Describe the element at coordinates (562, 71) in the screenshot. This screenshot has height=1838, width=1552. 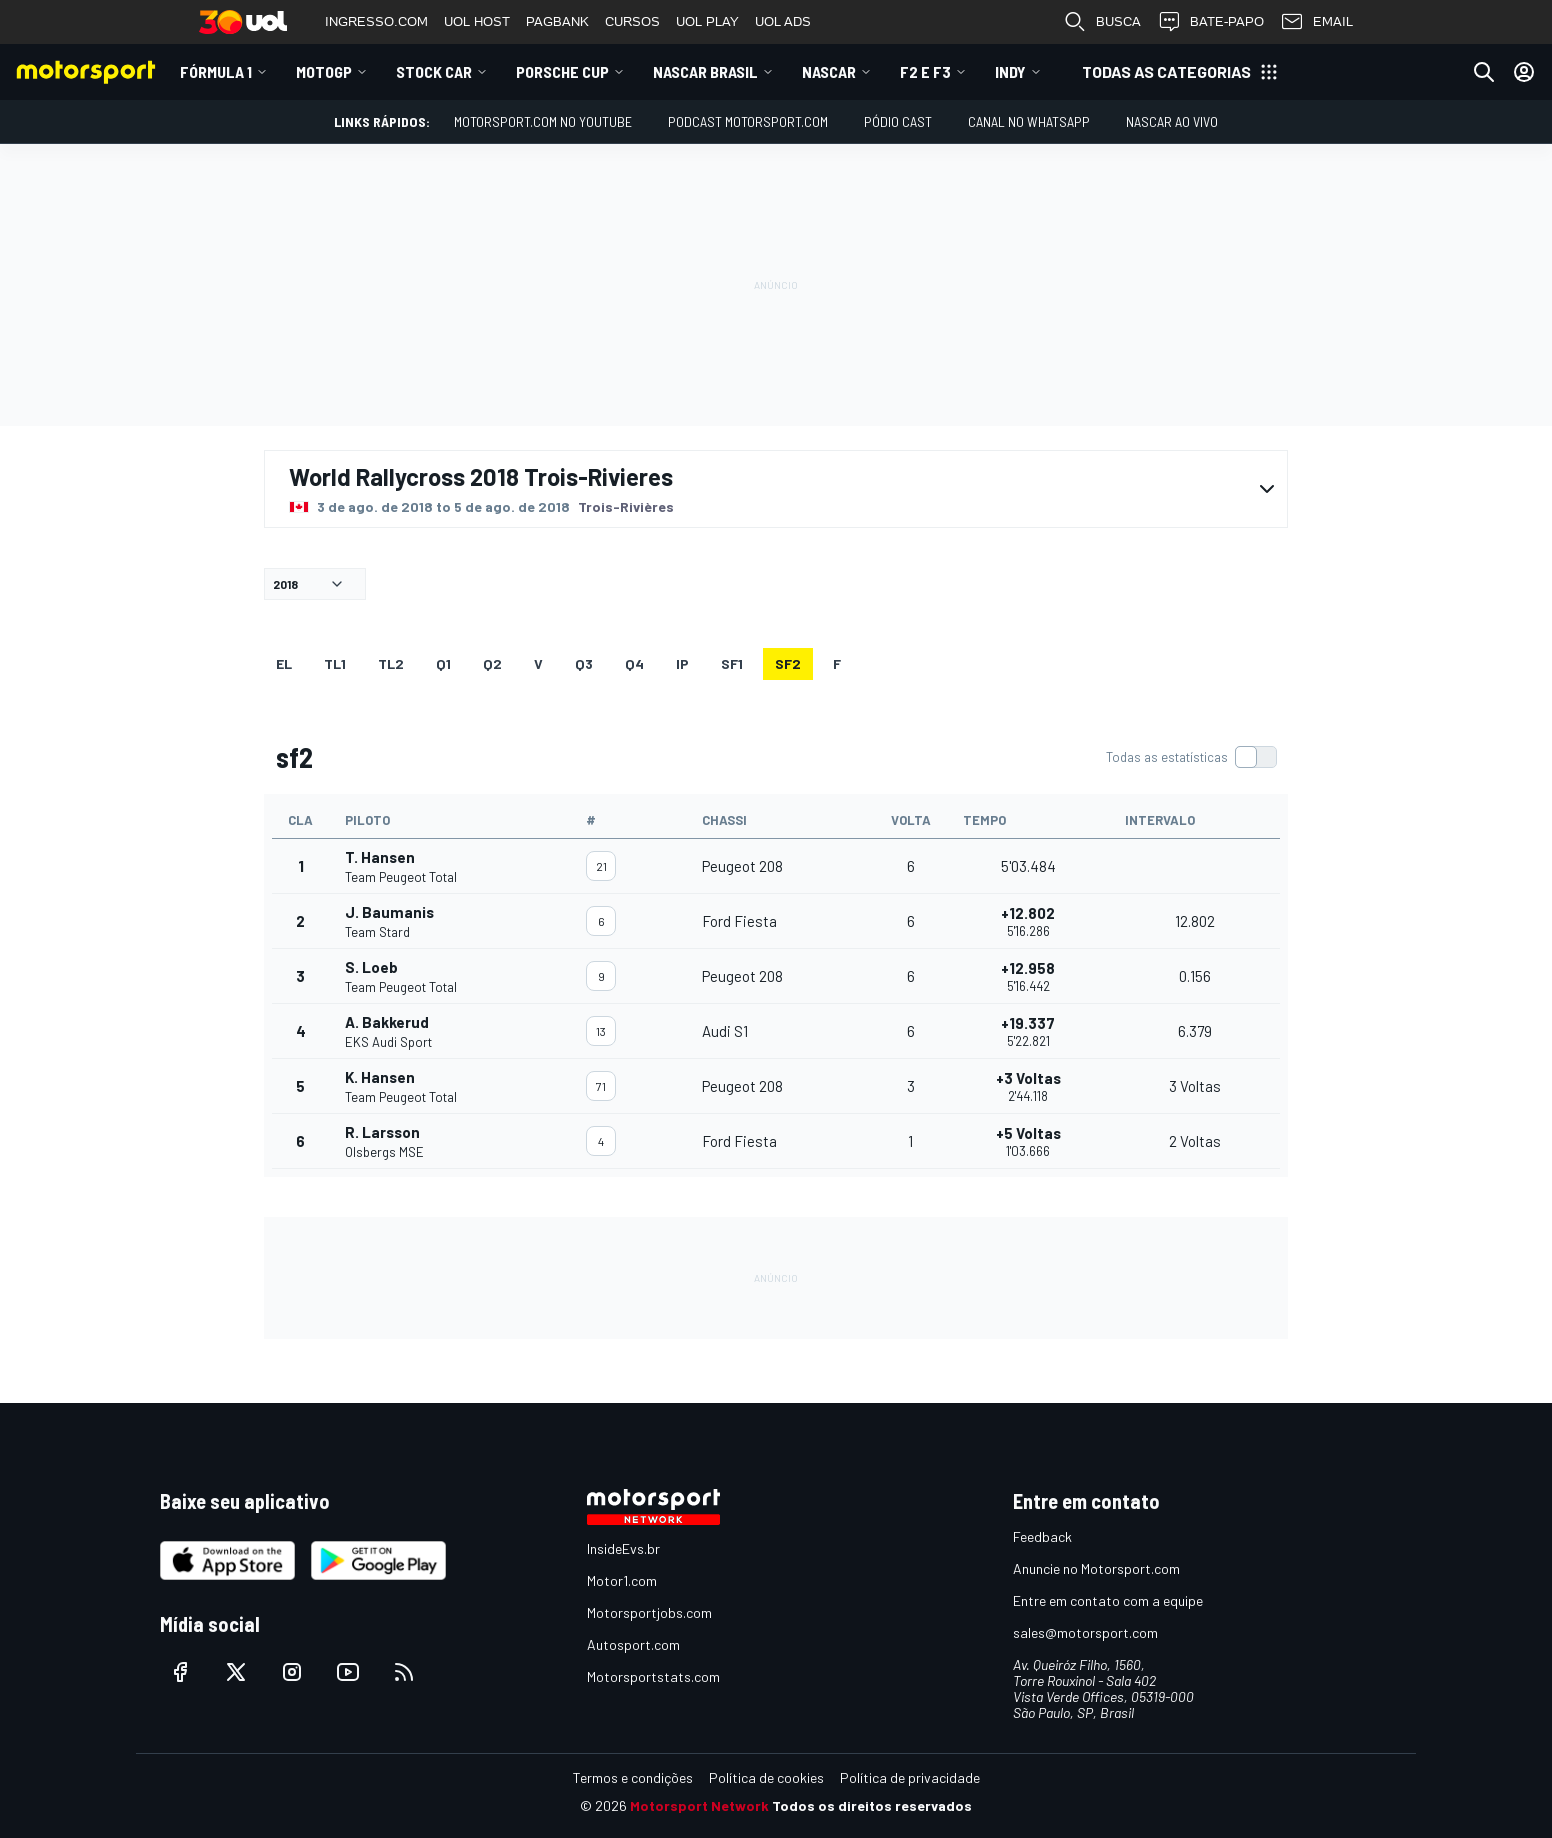
I see `Porsche Cup` at that location.